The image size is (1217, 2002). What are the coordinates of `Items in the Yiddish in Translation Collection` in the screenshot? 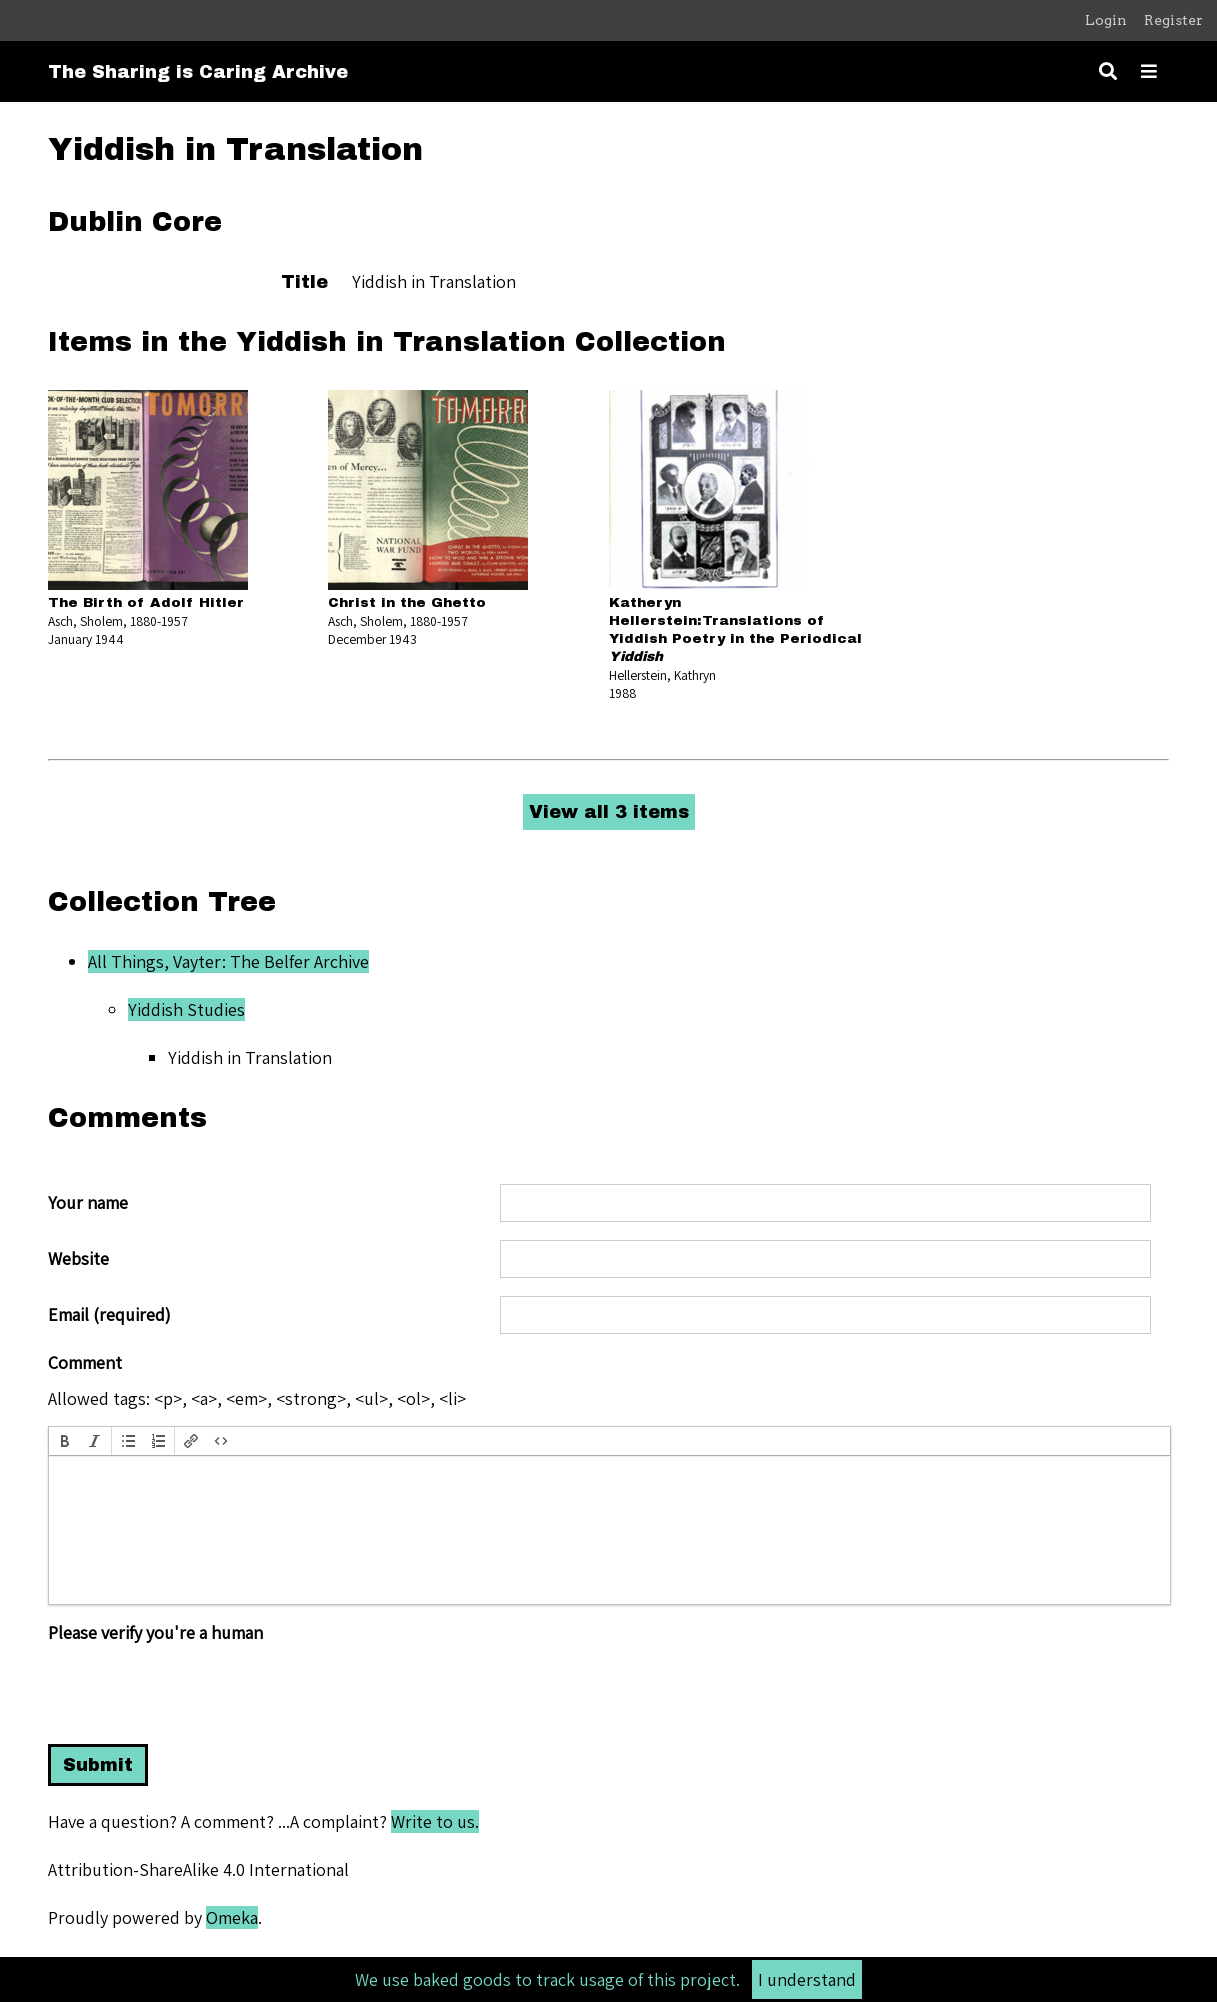 It's located at (387, 342).